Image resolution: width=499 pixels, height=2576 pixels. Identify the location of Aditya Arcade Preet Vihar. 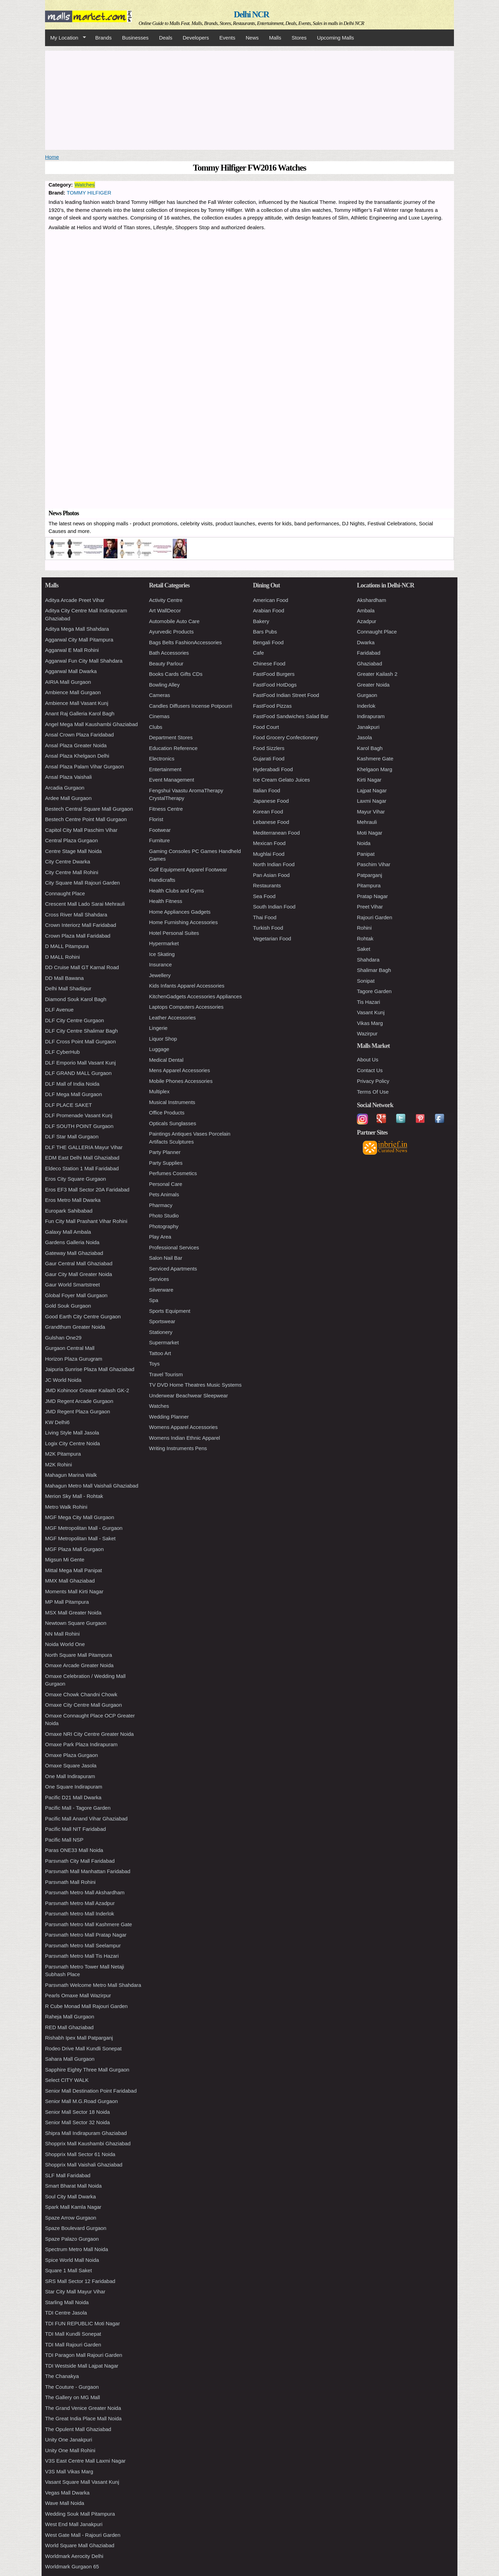
(75, 600).